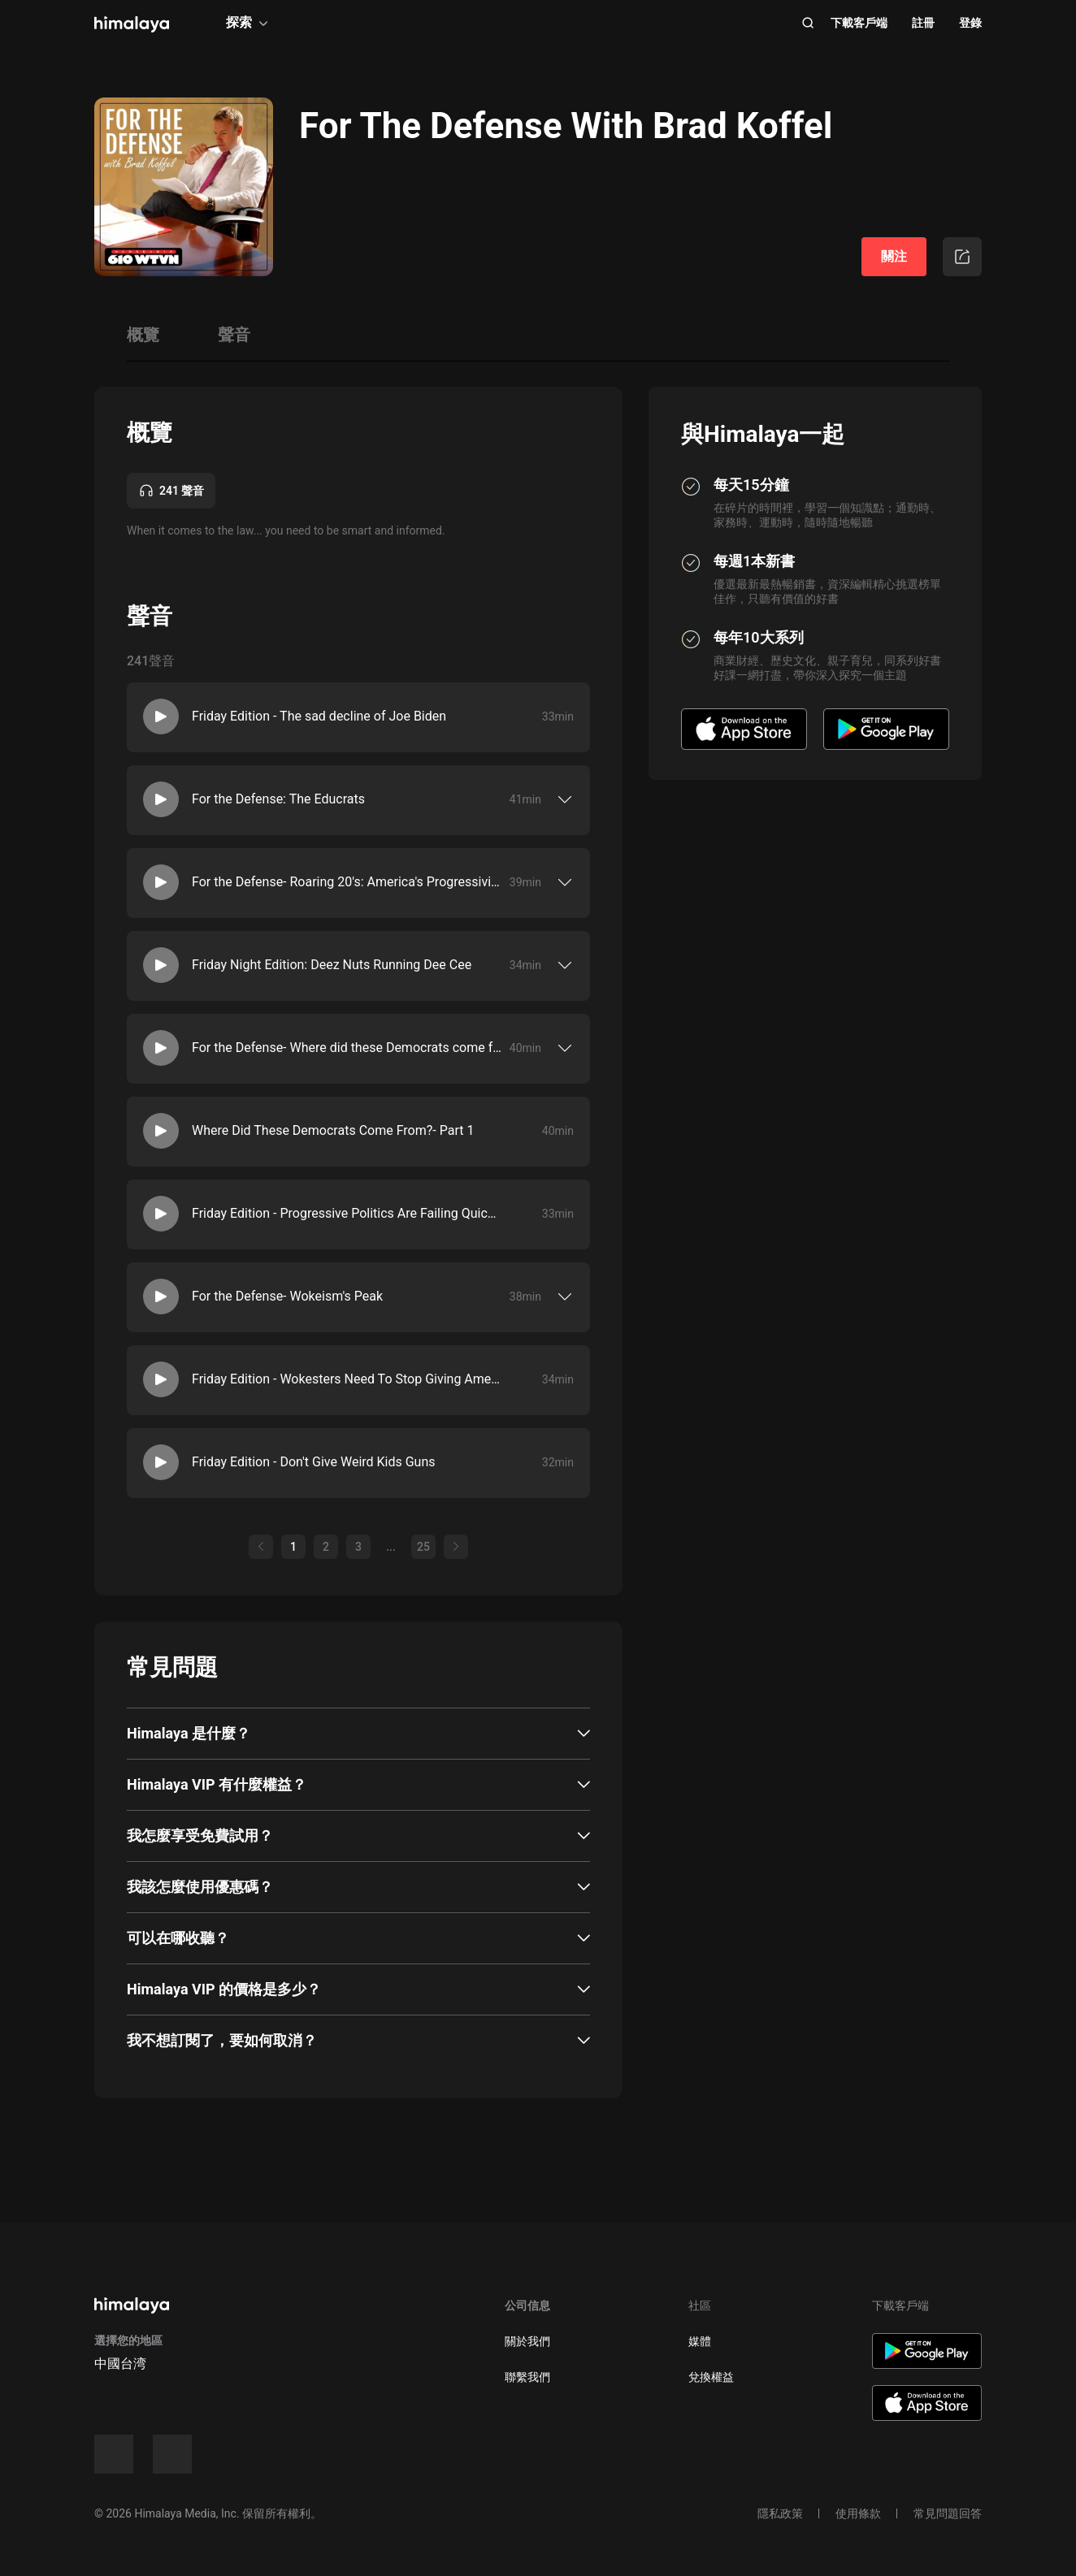  I want to click on Where Did These Democrats Come From?- Part 1, so click(333, 1130).